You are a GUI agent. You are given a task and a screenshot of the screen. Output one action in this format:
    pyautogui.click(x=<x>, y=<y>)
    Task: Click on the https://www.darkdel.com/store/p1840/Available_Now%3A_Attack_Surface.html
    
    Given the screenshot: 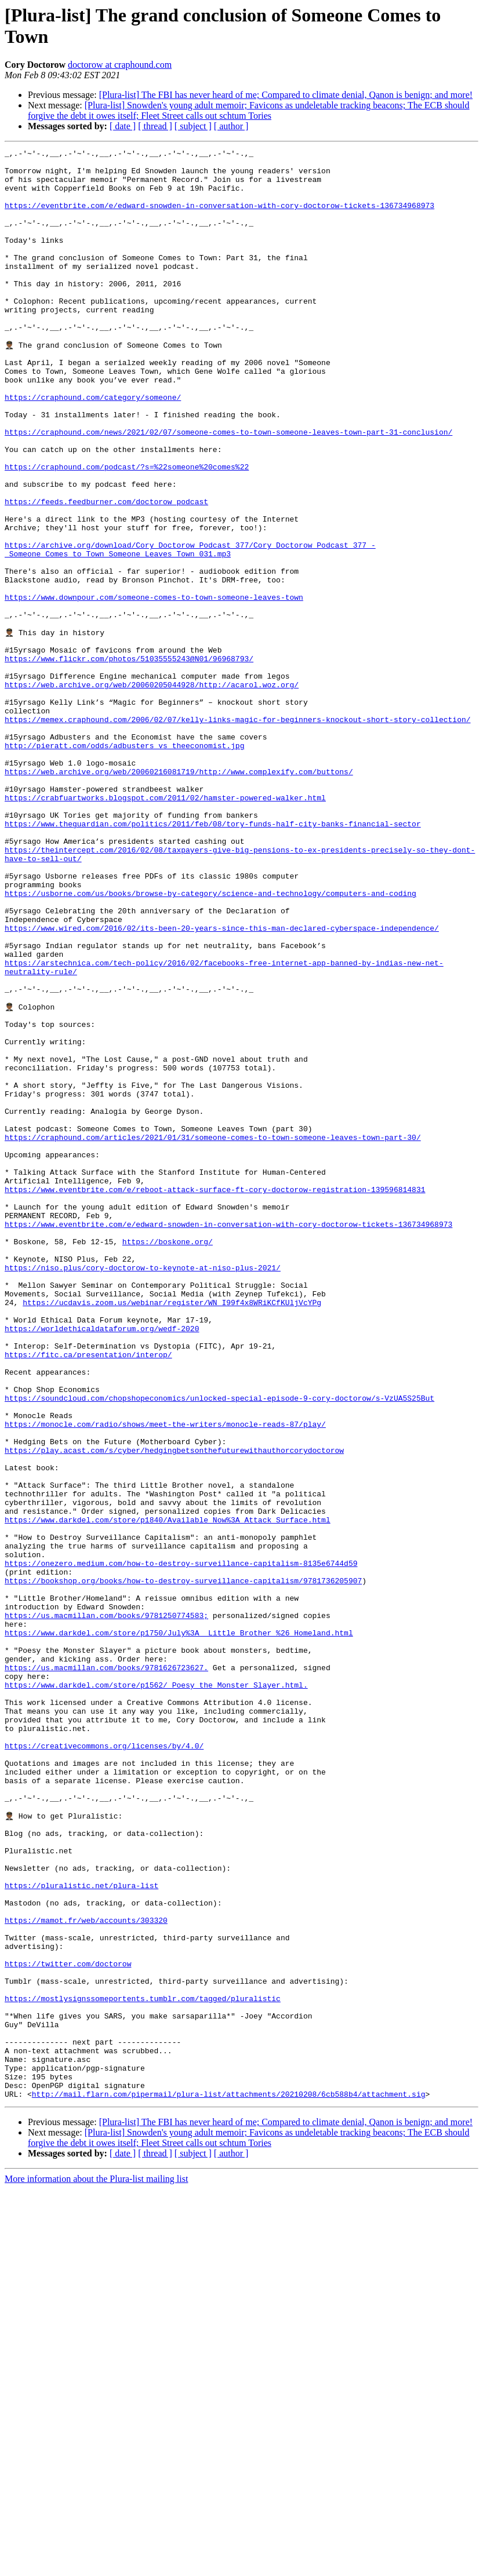 What is the action you would take?
    pyautogui.click(x=168, y=1792)
    